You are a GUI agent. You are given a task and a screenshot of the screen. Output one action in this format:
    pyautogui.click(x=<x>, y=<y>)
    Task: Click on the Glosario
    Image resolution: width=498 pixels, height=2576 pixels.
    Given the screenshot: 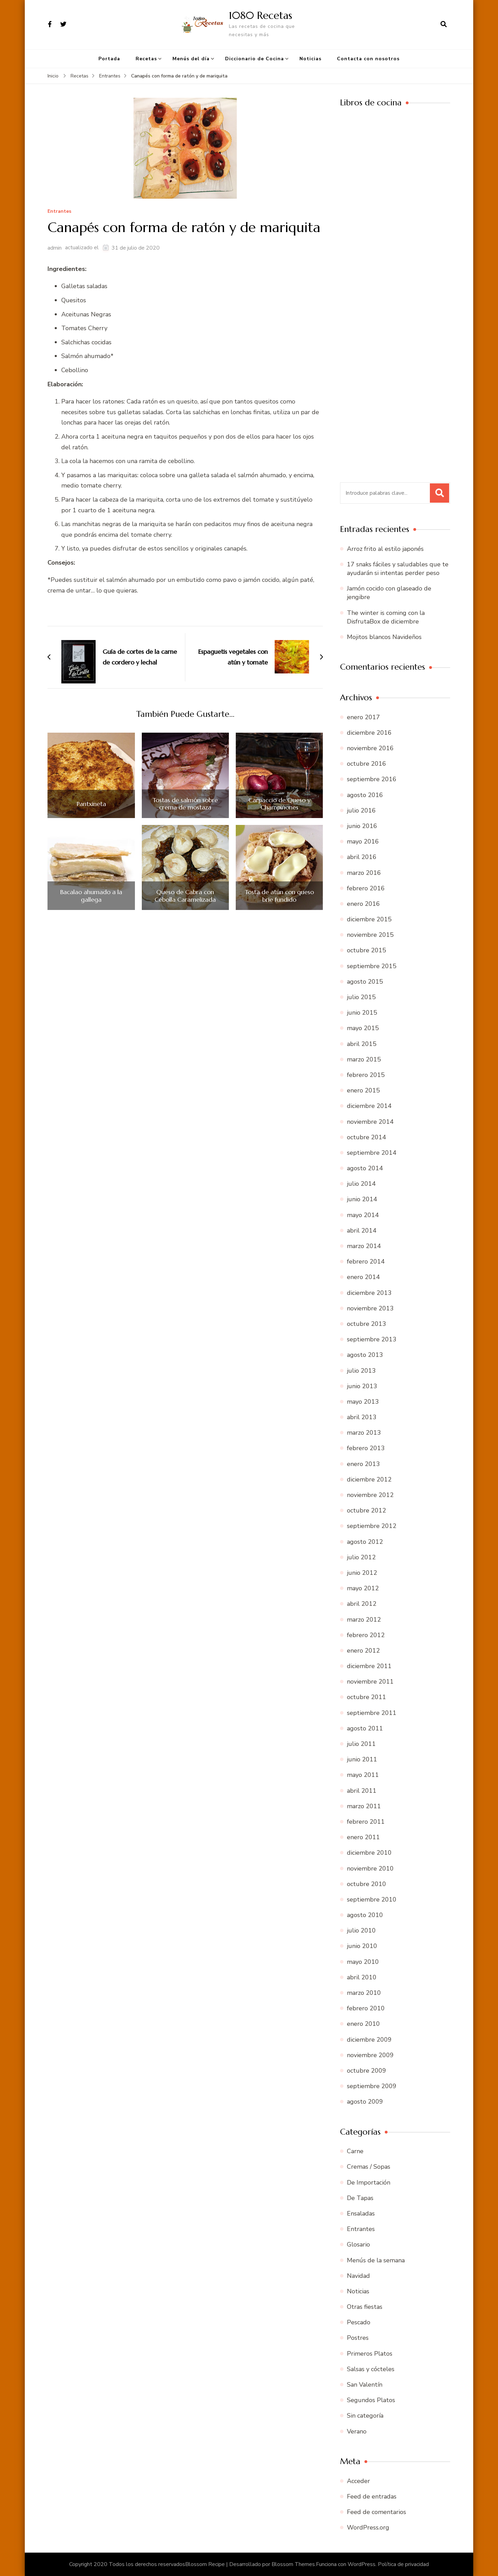 What is the action you would take?
    pyautogui.click(x=358, y=2244)
    